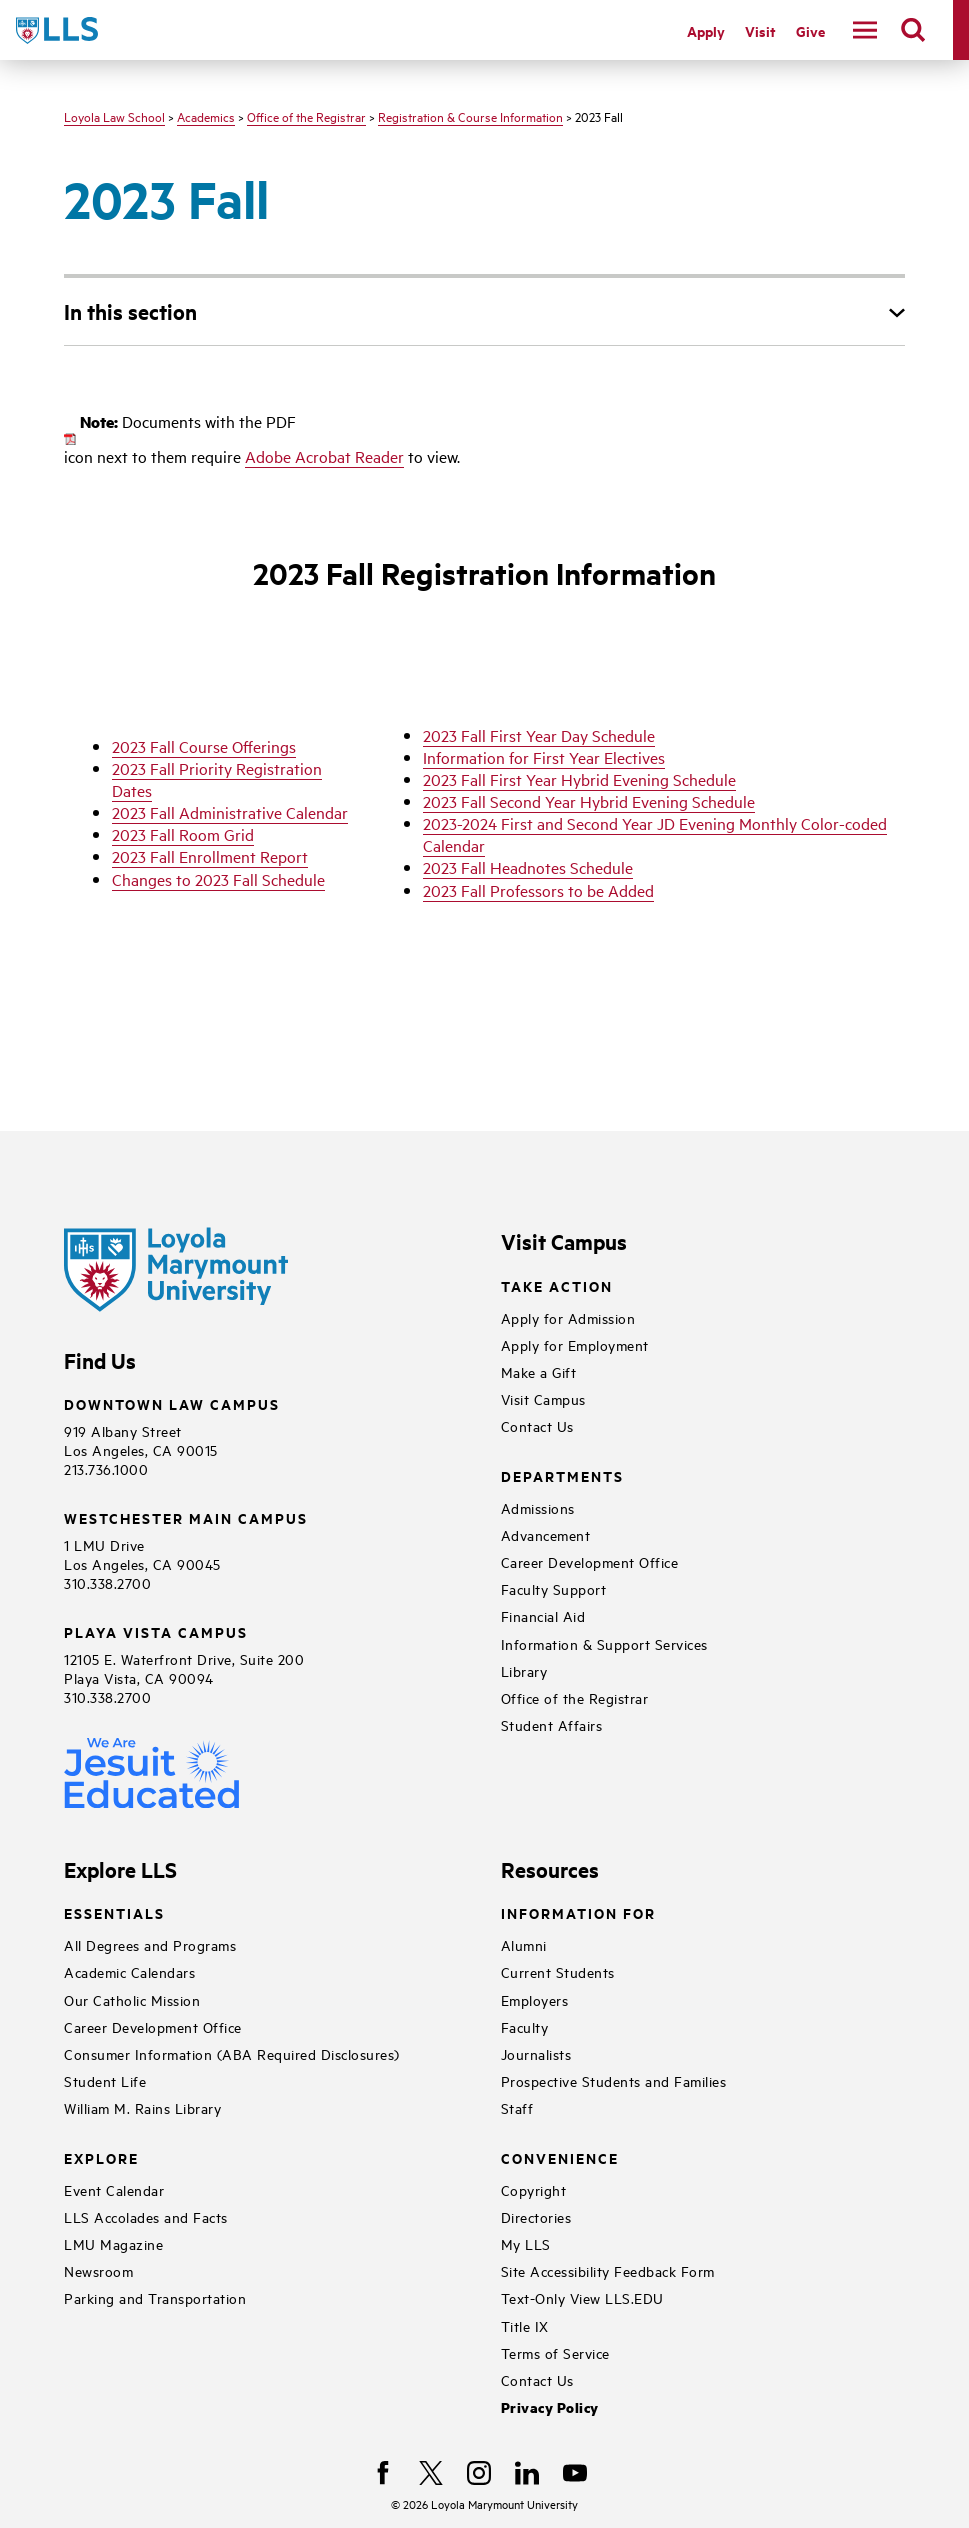 Image resolution: width=969 pixels, height=2528 pixels. I want to click on Faculty Support, so click(554, 1588).